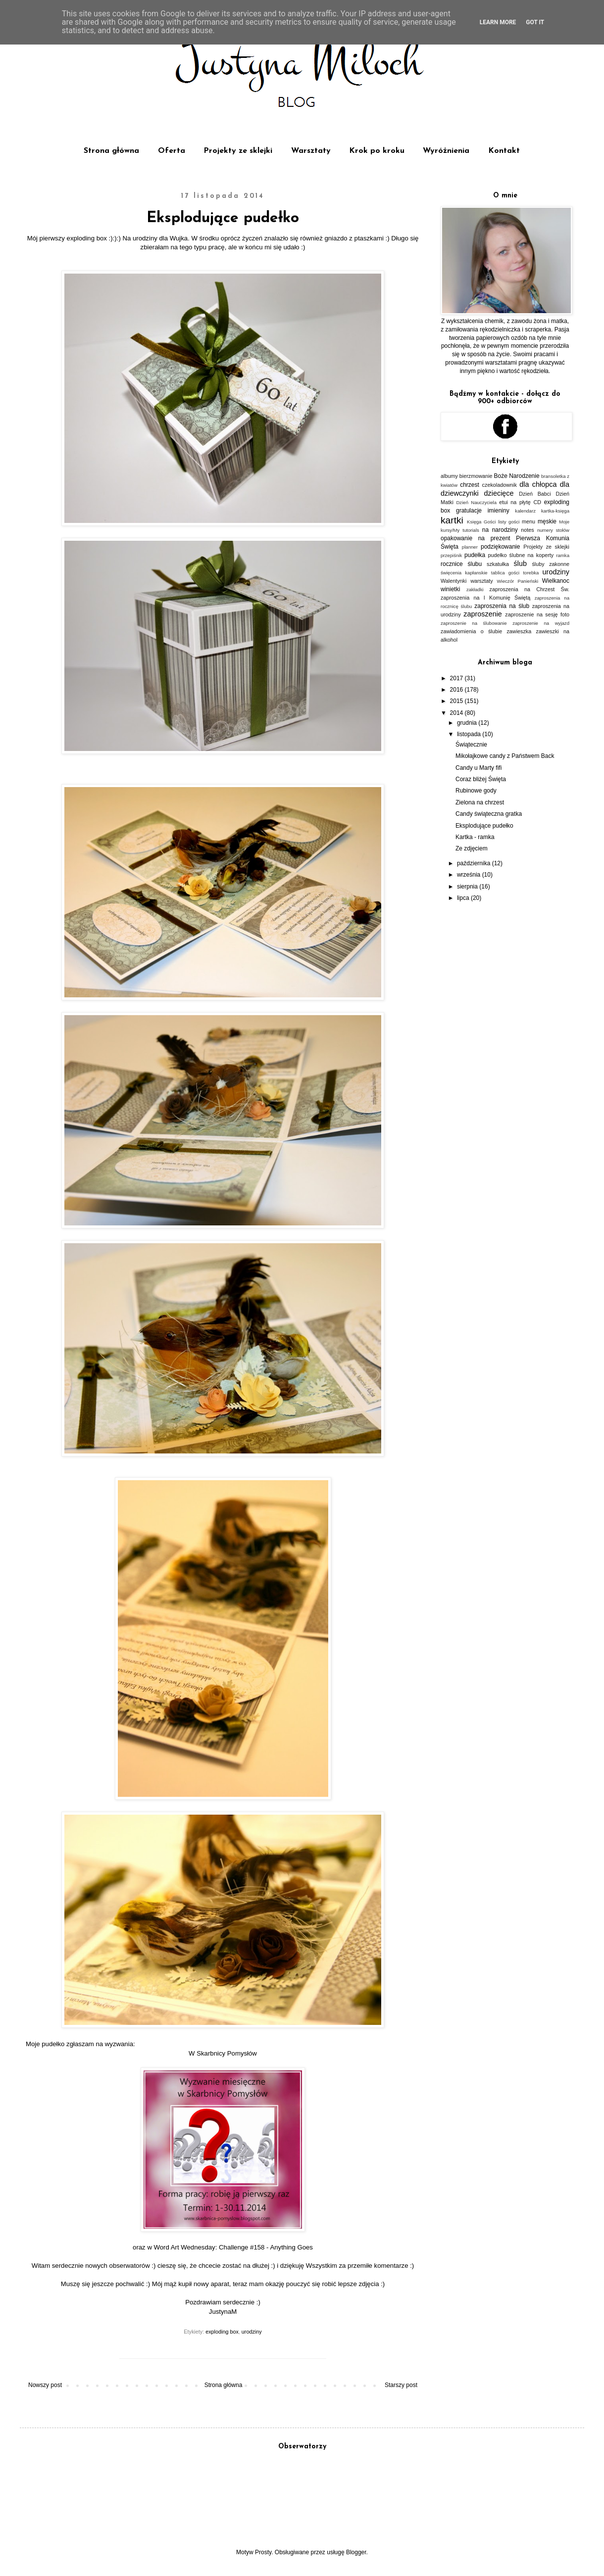 The width and height of the screenshot is (604, 2576). Describe the element at coordinates (223, 2053) in the screenshot. I see `W Skarbnicy Pomysłów` at that location.